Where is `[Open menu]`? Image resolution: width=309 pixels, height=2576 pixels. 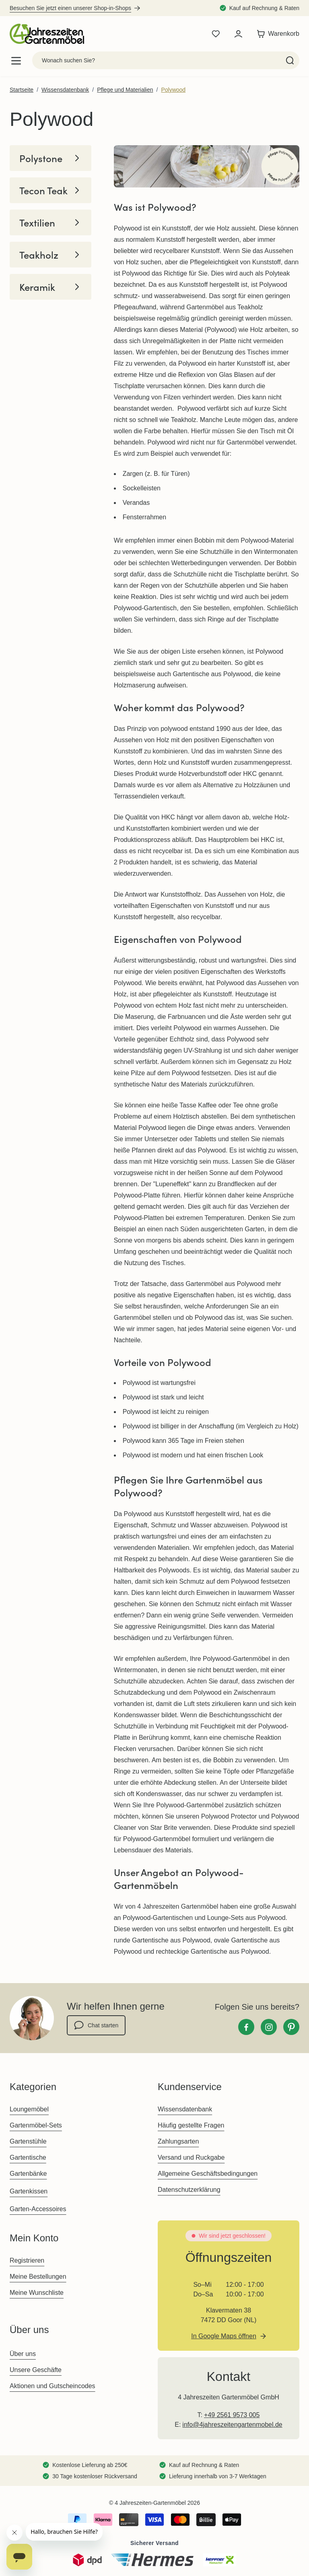
[Open menu] is located at coordinates (16, 60).